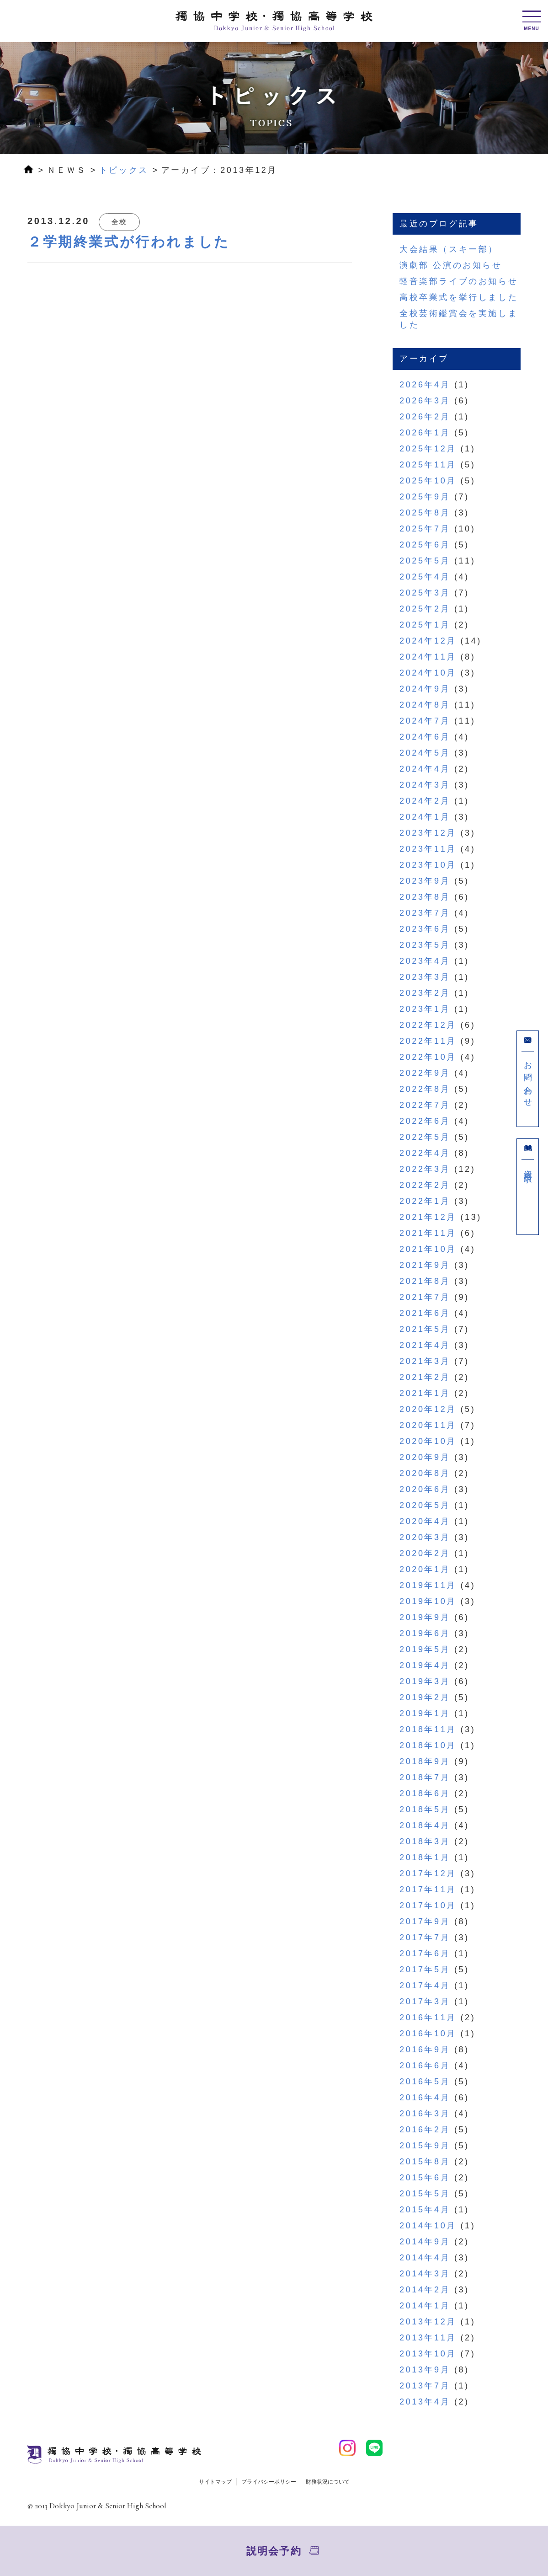 The image size is (548, 2576). Describe the element at coordinates (424, 1137) in the screenshot. I see `2022年5月` at that location.